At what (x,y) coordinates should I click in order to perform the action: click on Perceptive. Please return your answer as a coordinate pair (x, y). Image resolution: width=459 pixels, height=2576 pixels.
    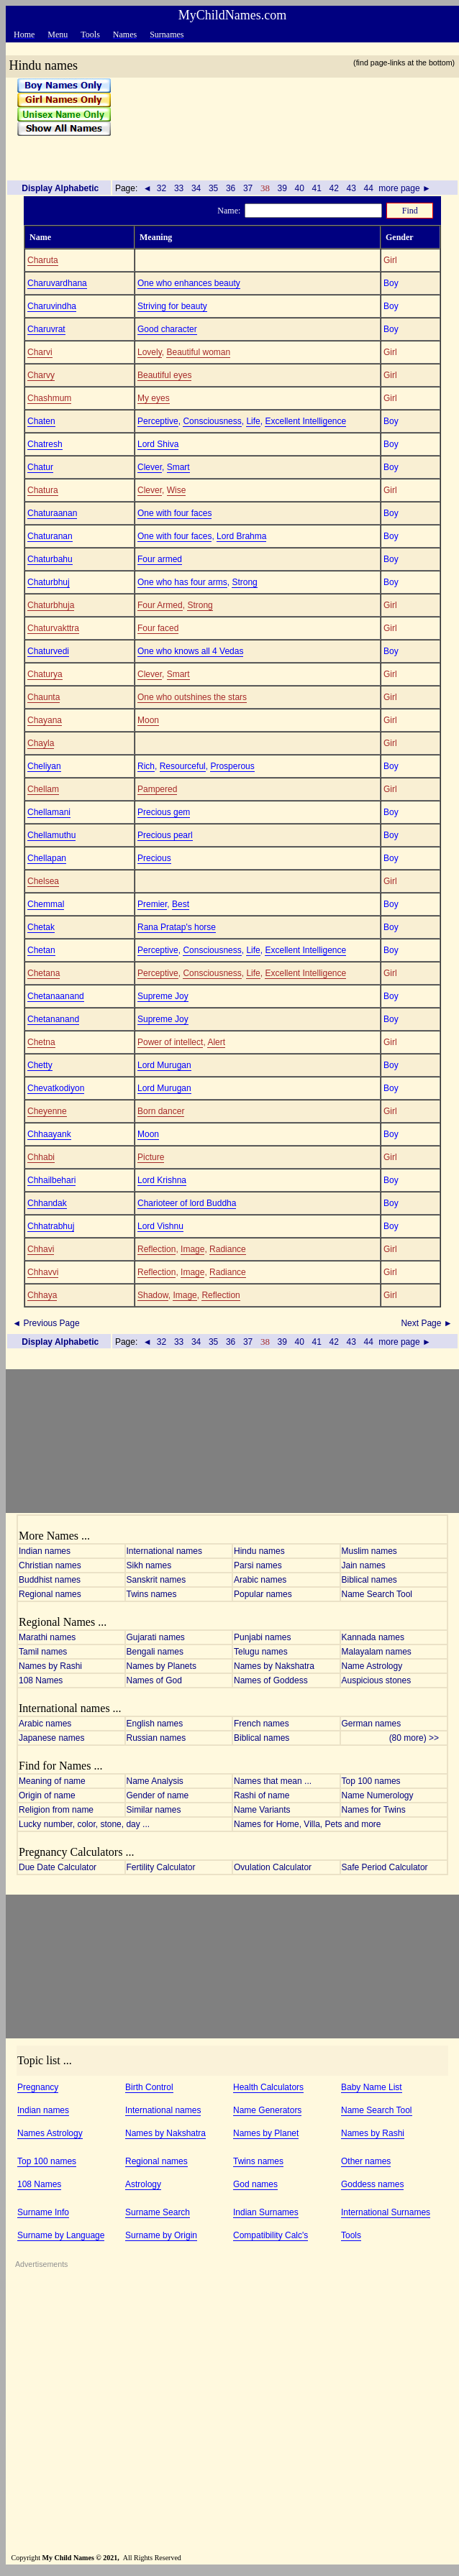
    Looking at the image, I should click on (157, 421).